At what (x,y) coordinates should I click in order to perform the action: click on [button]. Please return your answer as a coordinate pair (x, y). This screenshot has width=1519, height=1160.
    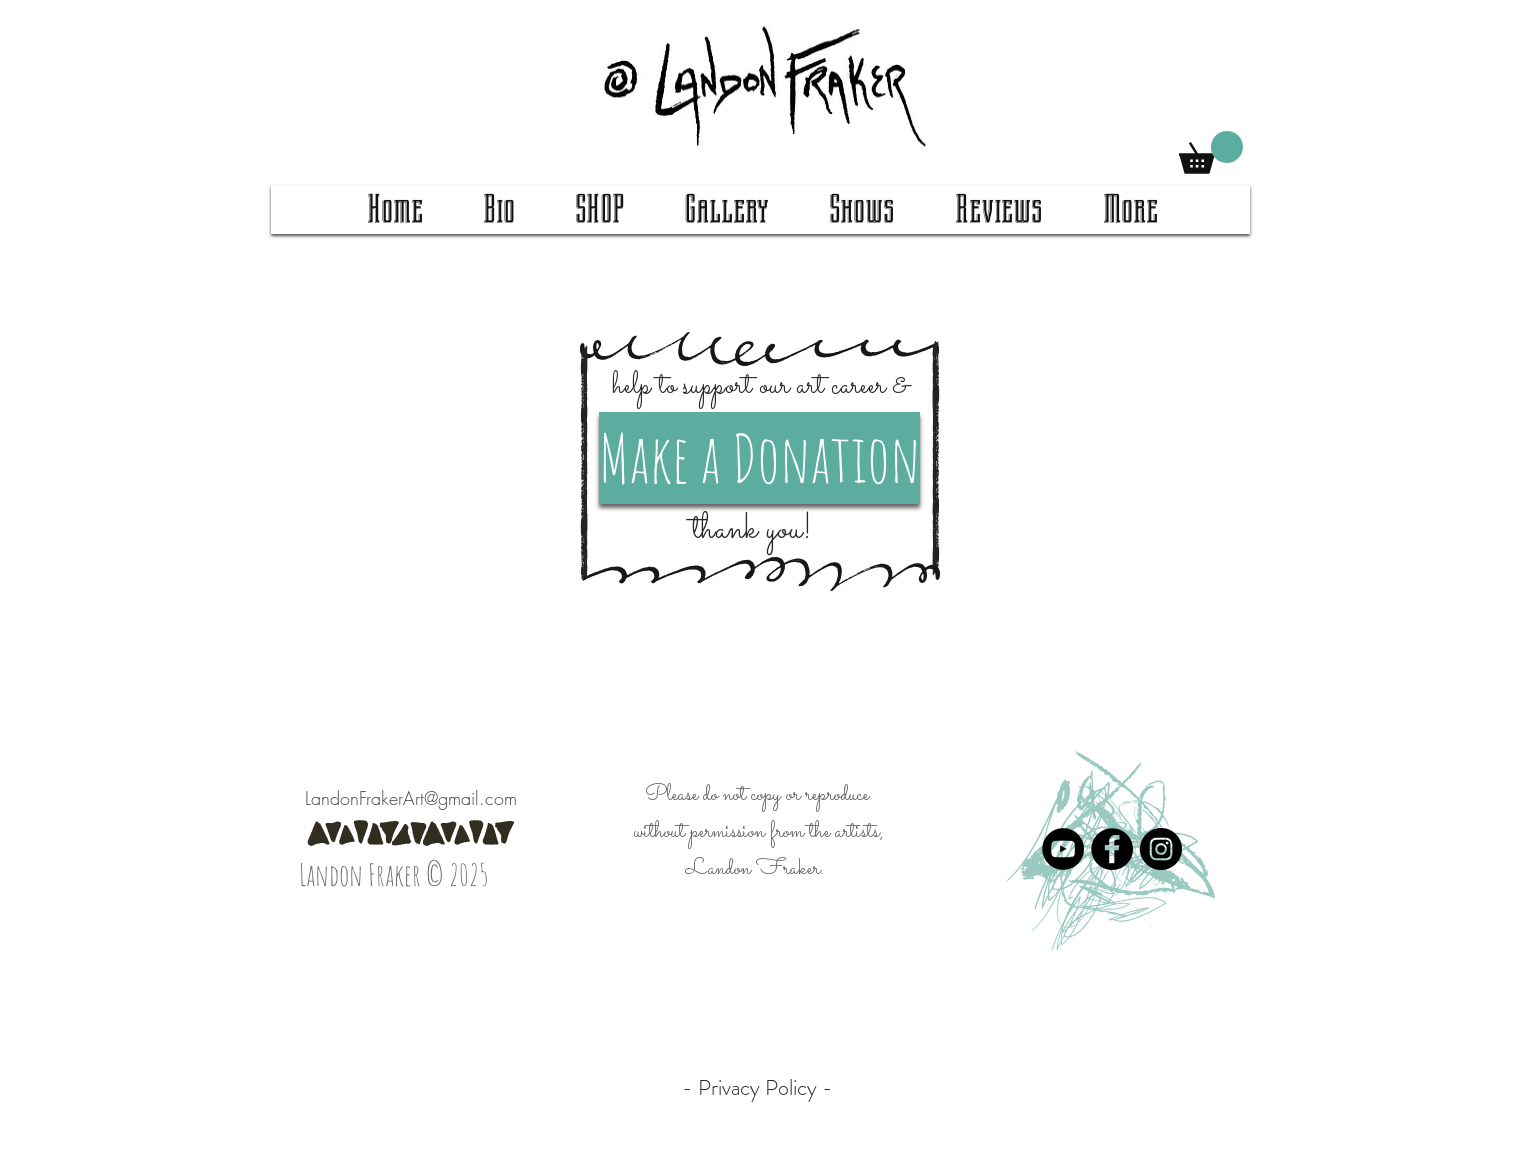
    Looking at the image, I should click on (1211, 152).